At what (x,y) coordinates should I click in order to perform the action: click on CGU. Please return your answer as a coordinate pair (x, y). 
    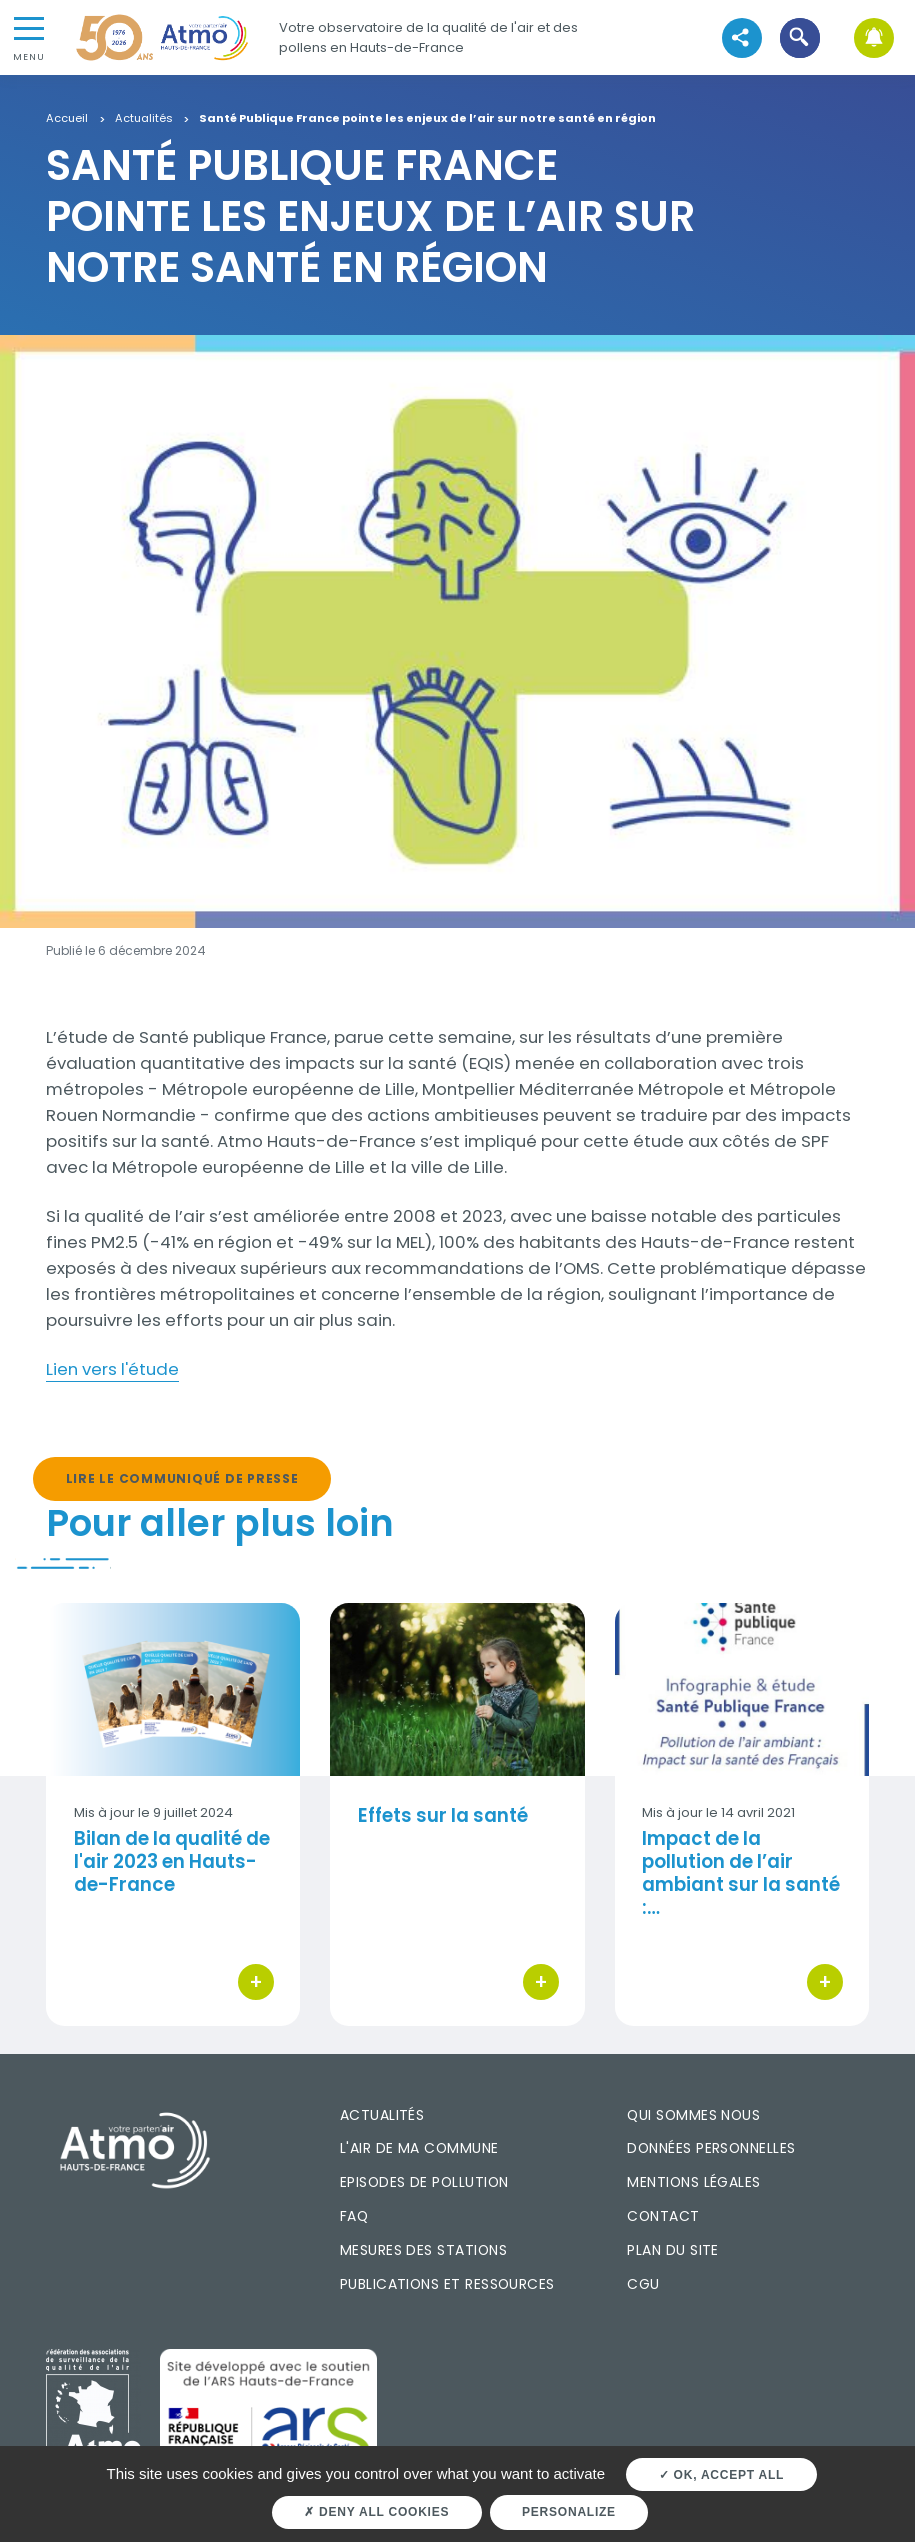
    Looking at the image, I should click on (643, 2284).